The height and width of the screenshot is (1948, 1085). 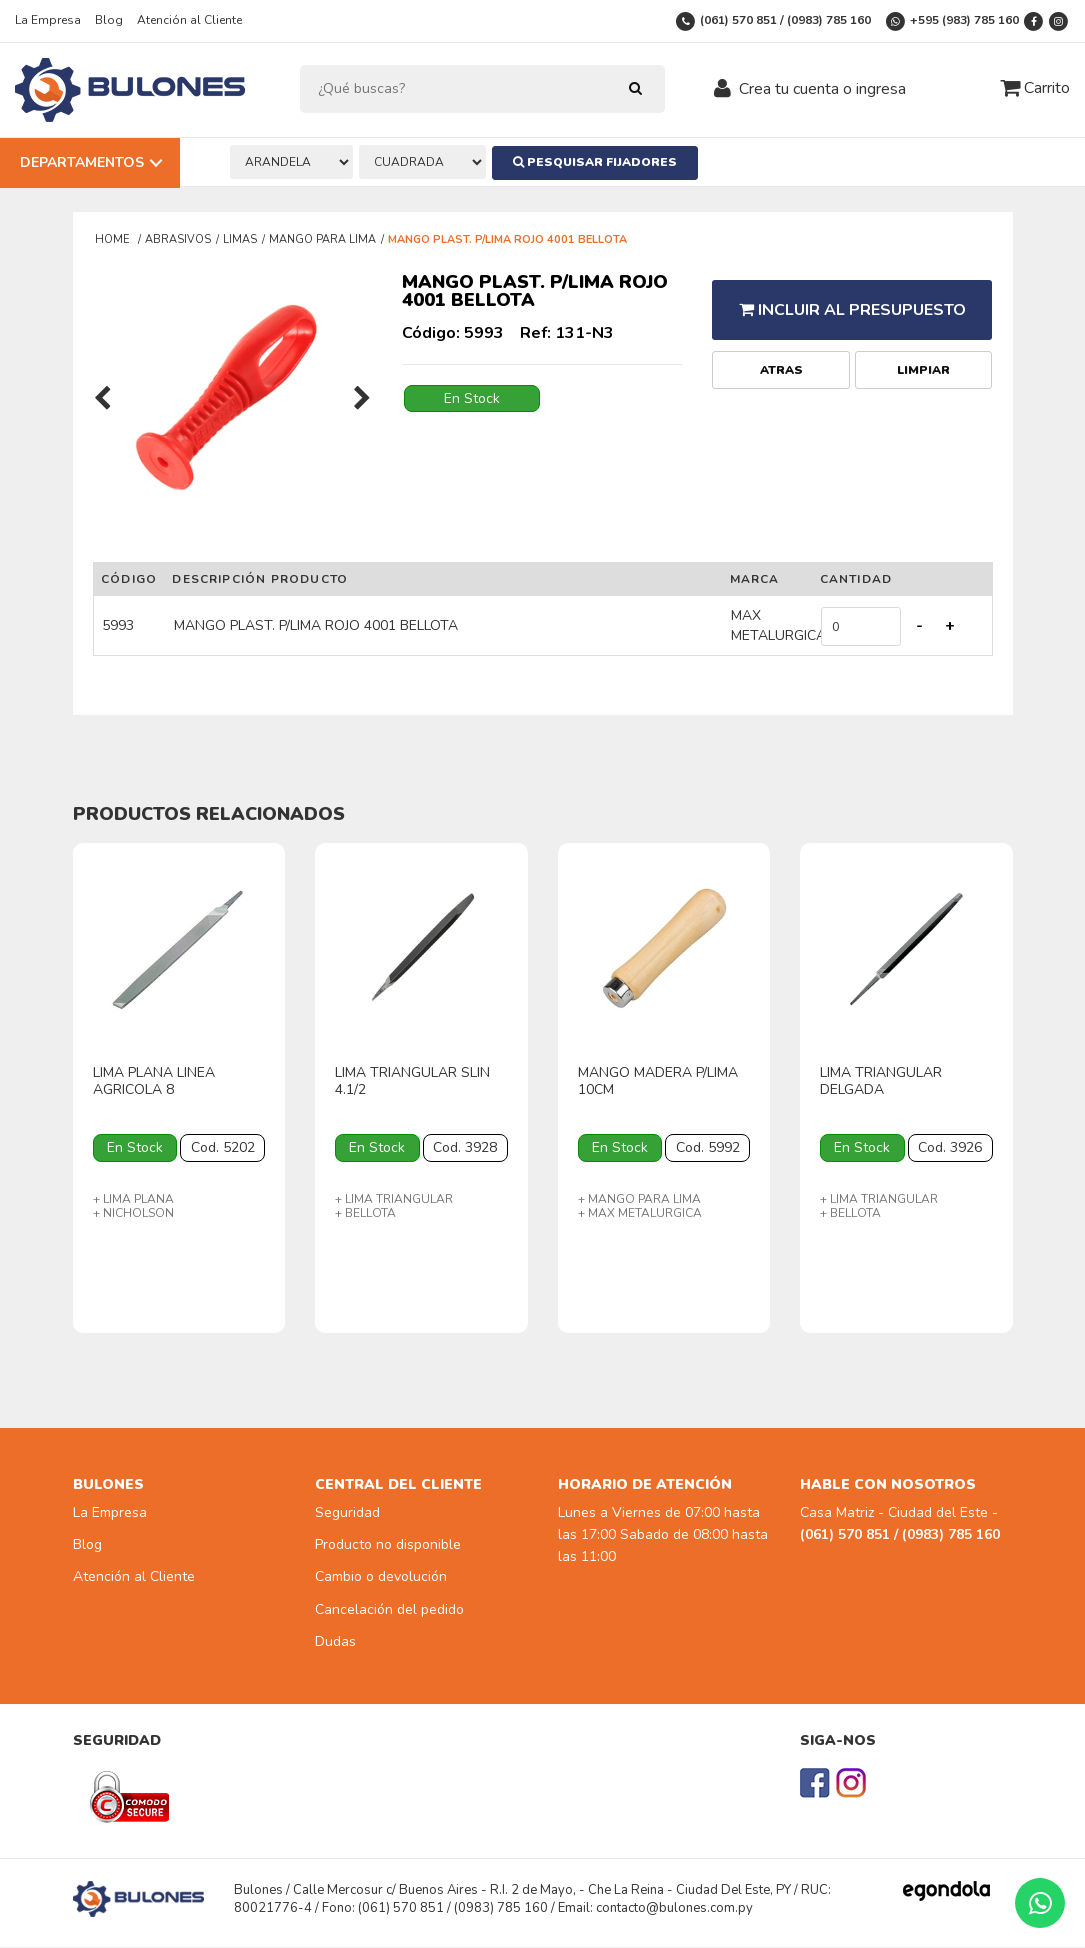 I want to click on + MANGO PARA LIMA, so click(x=639, y=1199).